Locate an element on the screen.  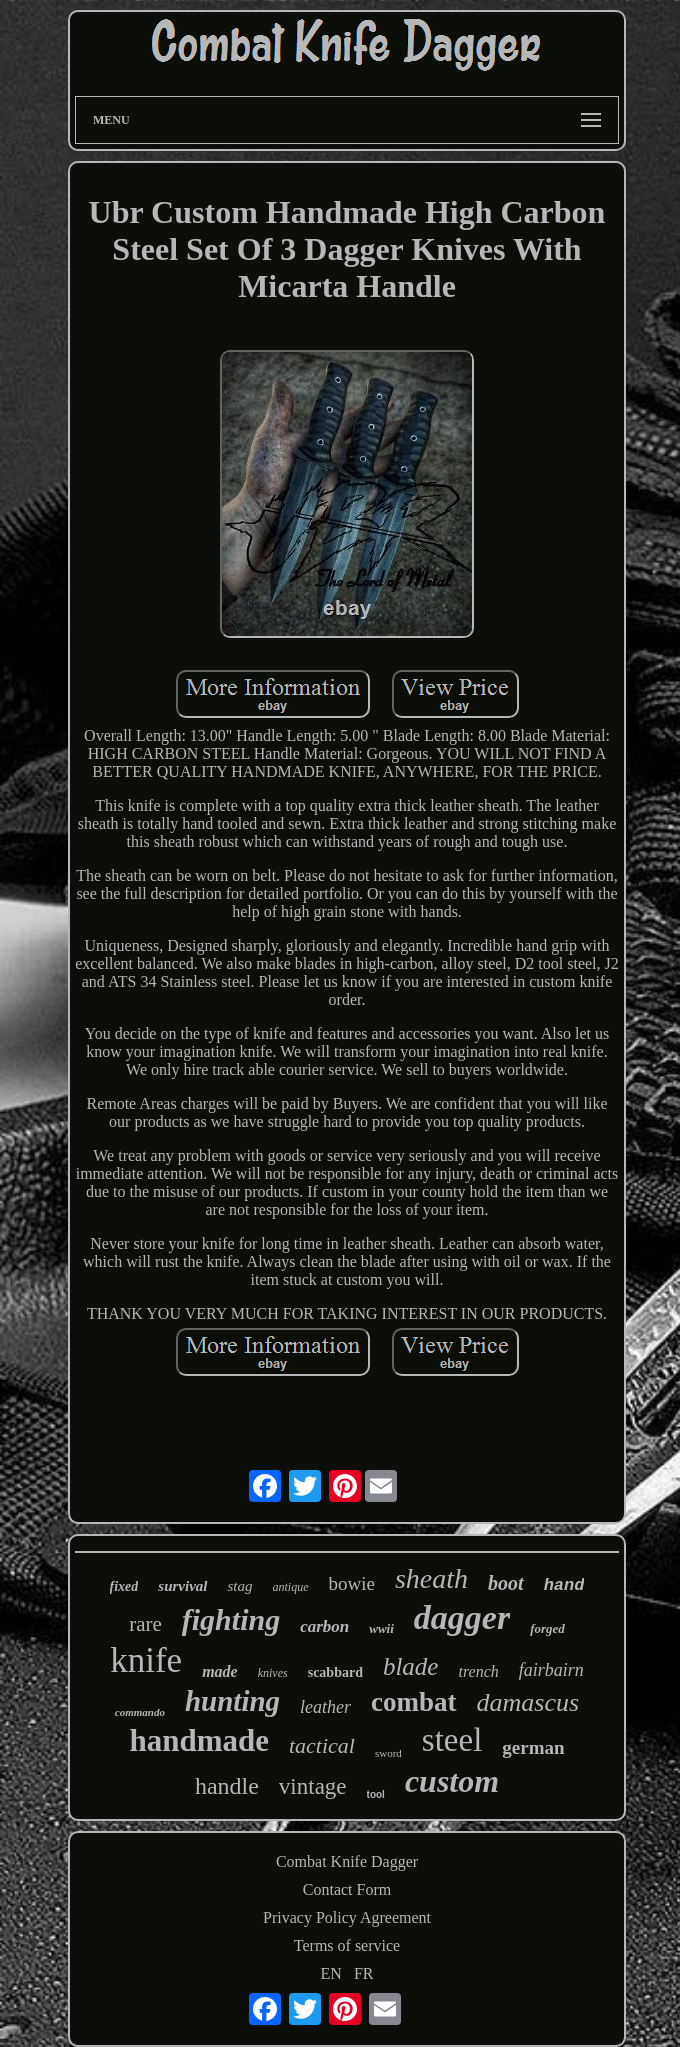
combat is located at coordinates (413, 1702).